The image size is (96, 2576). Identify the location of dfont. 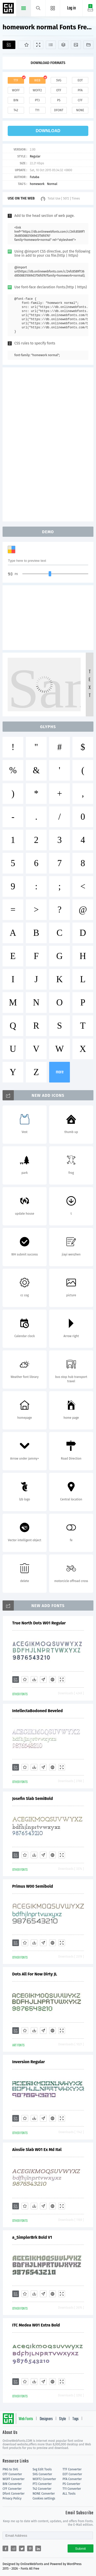
(58, 110).